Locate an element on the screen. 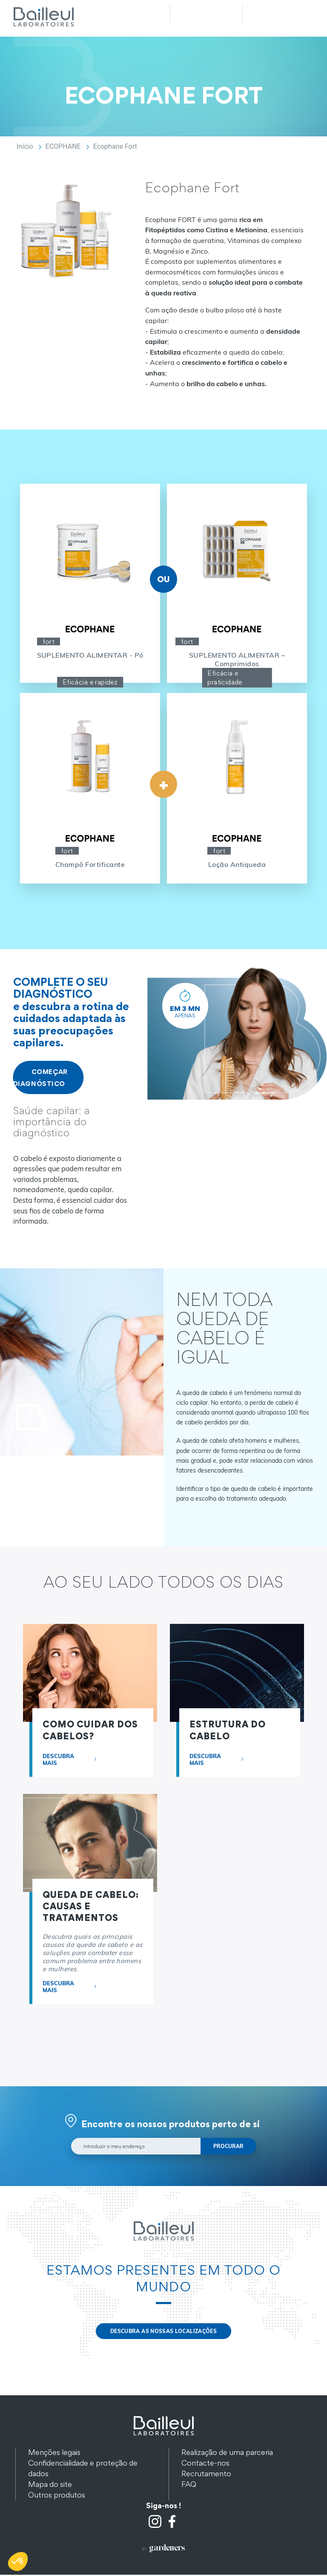 Image resolution: width=327 pixels, height=2576 pixels. Mapa do site is located at coordinates (50, 2485).